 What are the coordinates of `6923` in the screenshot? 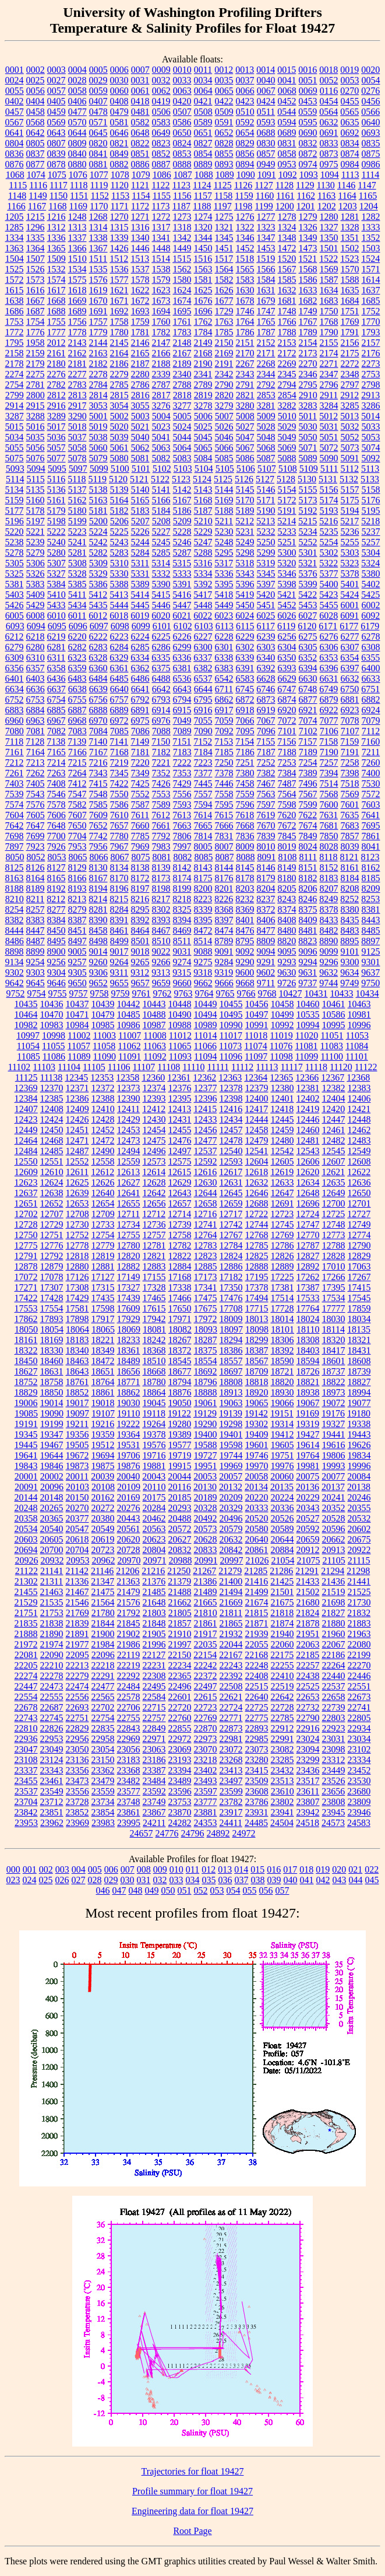 It's located at (350, 710).